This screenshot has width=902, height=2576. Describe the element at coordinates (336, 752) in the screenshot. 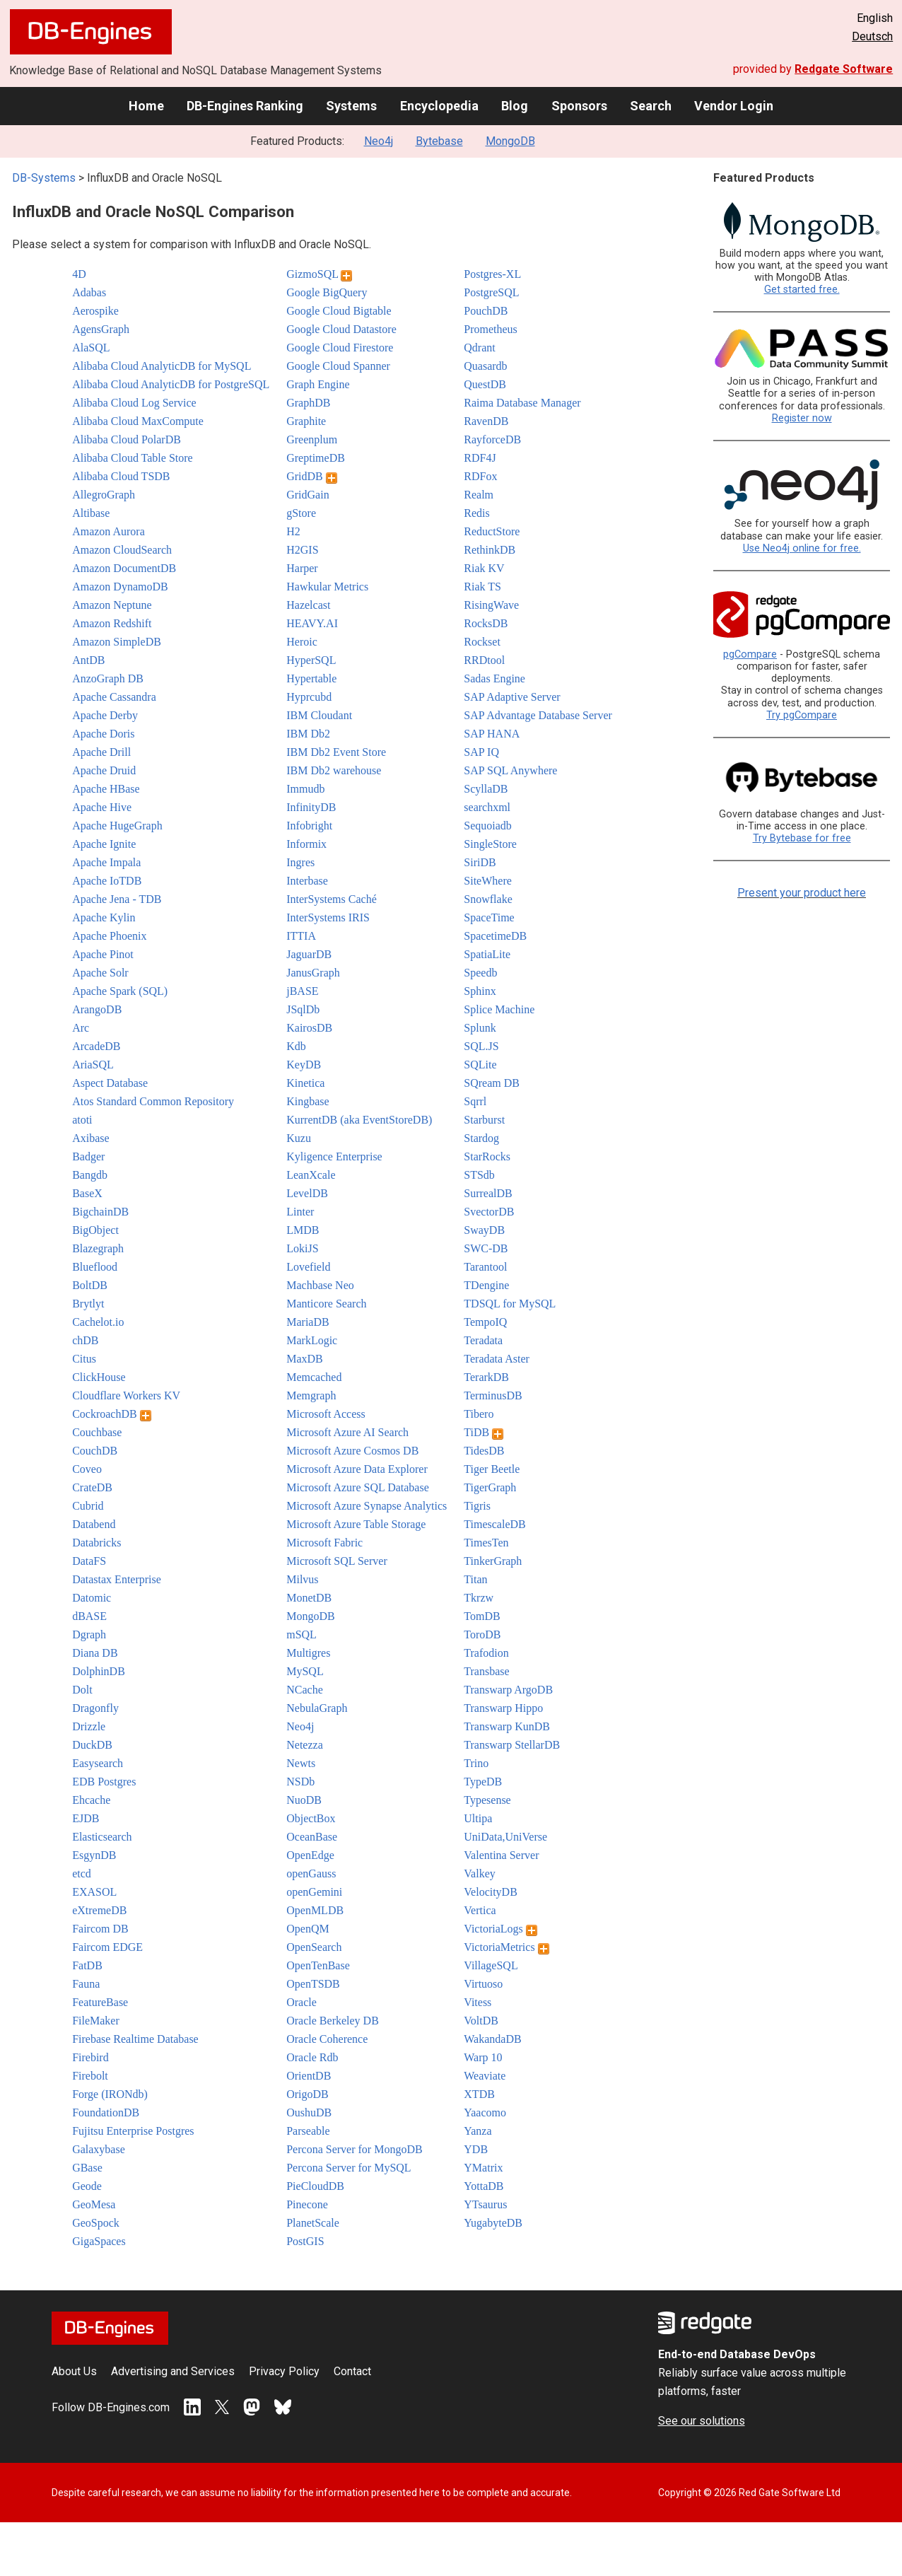

I see `IBM Db2 Event Store` at that location.